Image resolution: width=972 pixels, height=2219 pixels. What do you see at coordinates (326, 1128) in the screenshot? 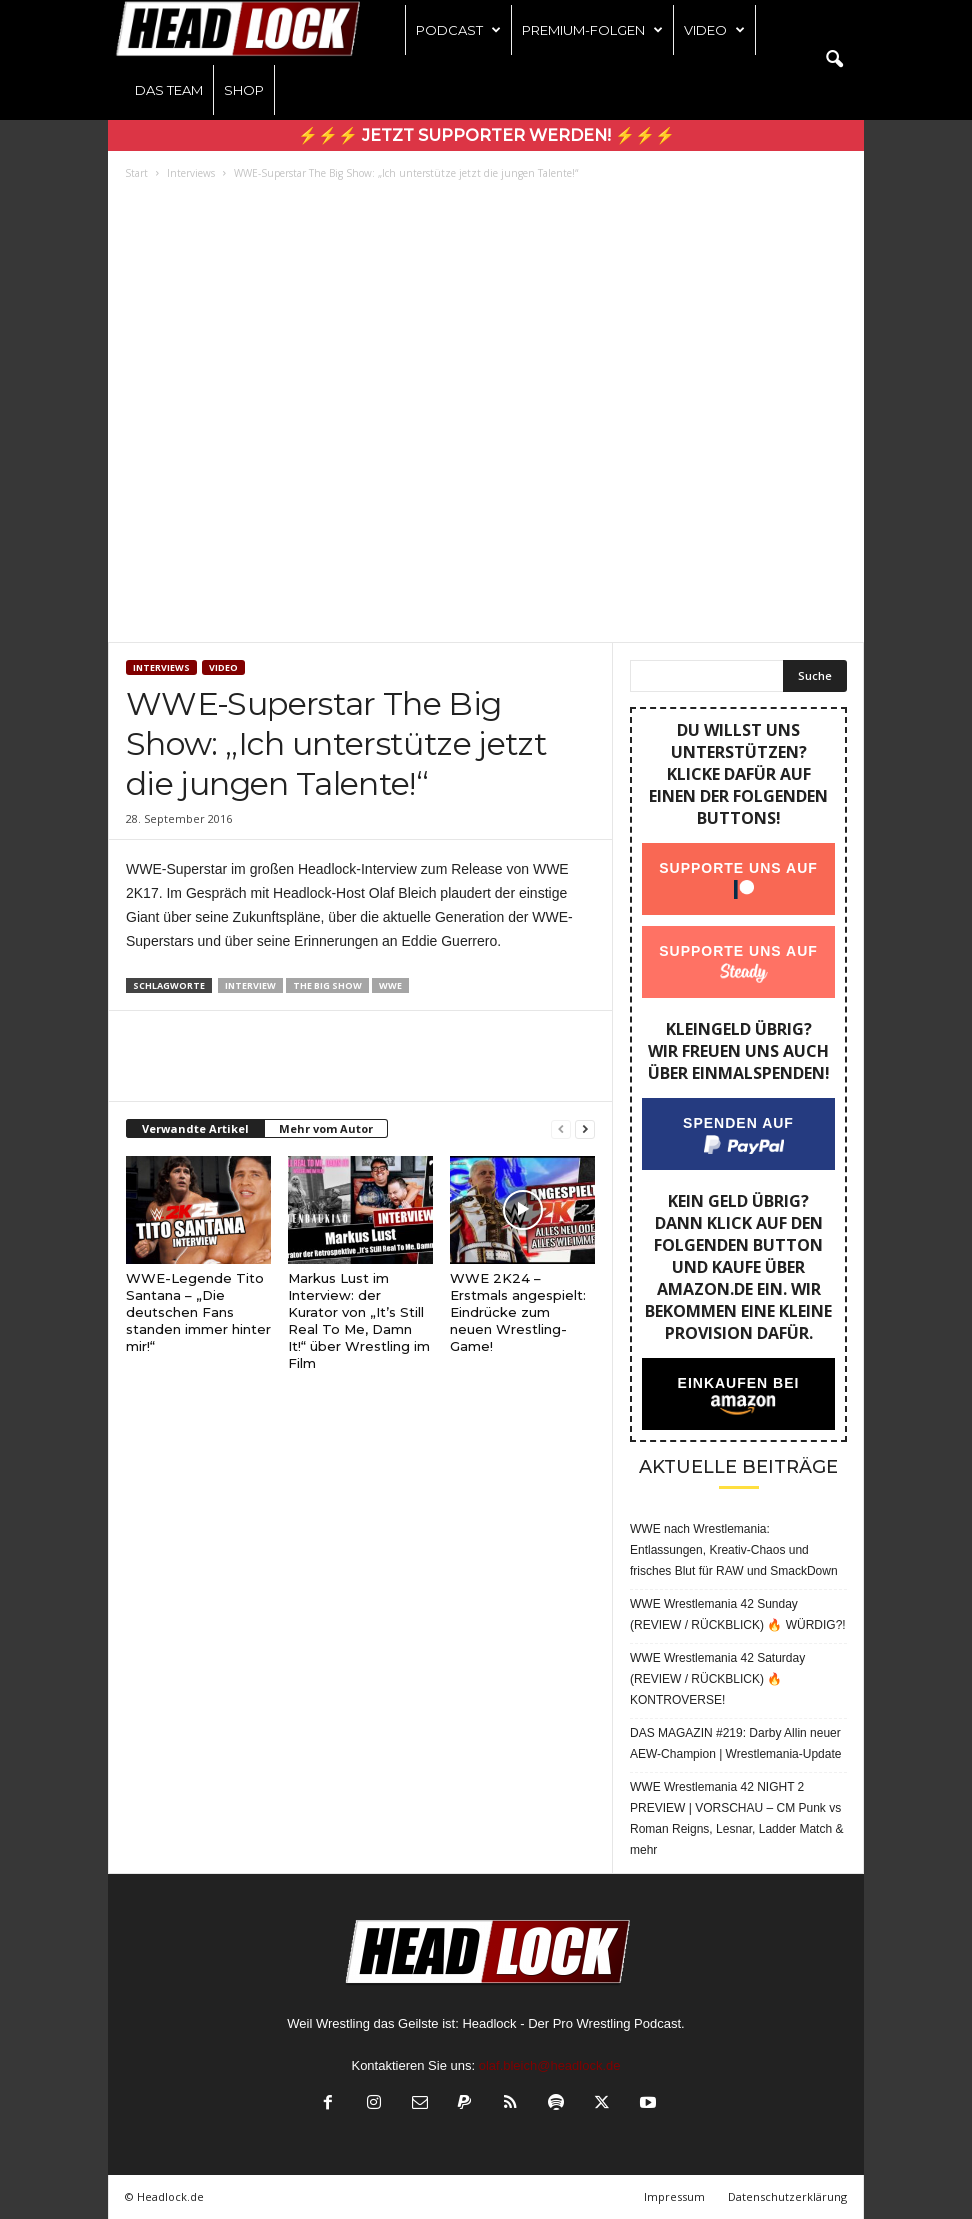
I see `Mehr vom Autor` at bounding box center [326, 1128].